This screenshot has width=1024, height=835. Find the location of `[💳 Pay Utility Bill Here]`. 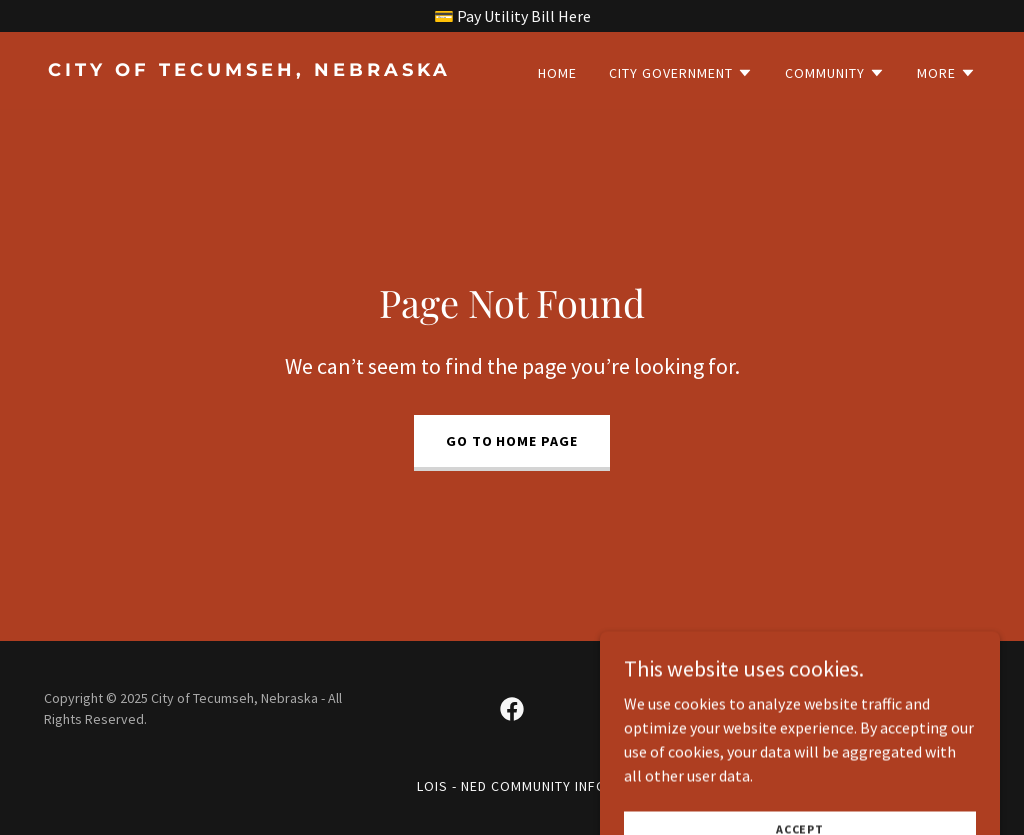

[💳 Pay Utility Bill Here] is located at coordinates (512, 16).